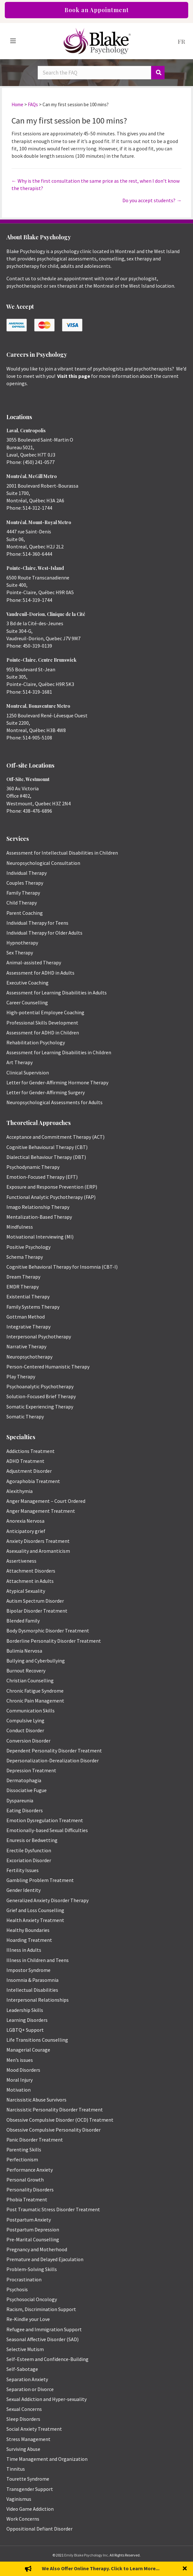  I want to click on Obsessive Compulsive Disorder (OCD) Treatment, so click(59, 2120).